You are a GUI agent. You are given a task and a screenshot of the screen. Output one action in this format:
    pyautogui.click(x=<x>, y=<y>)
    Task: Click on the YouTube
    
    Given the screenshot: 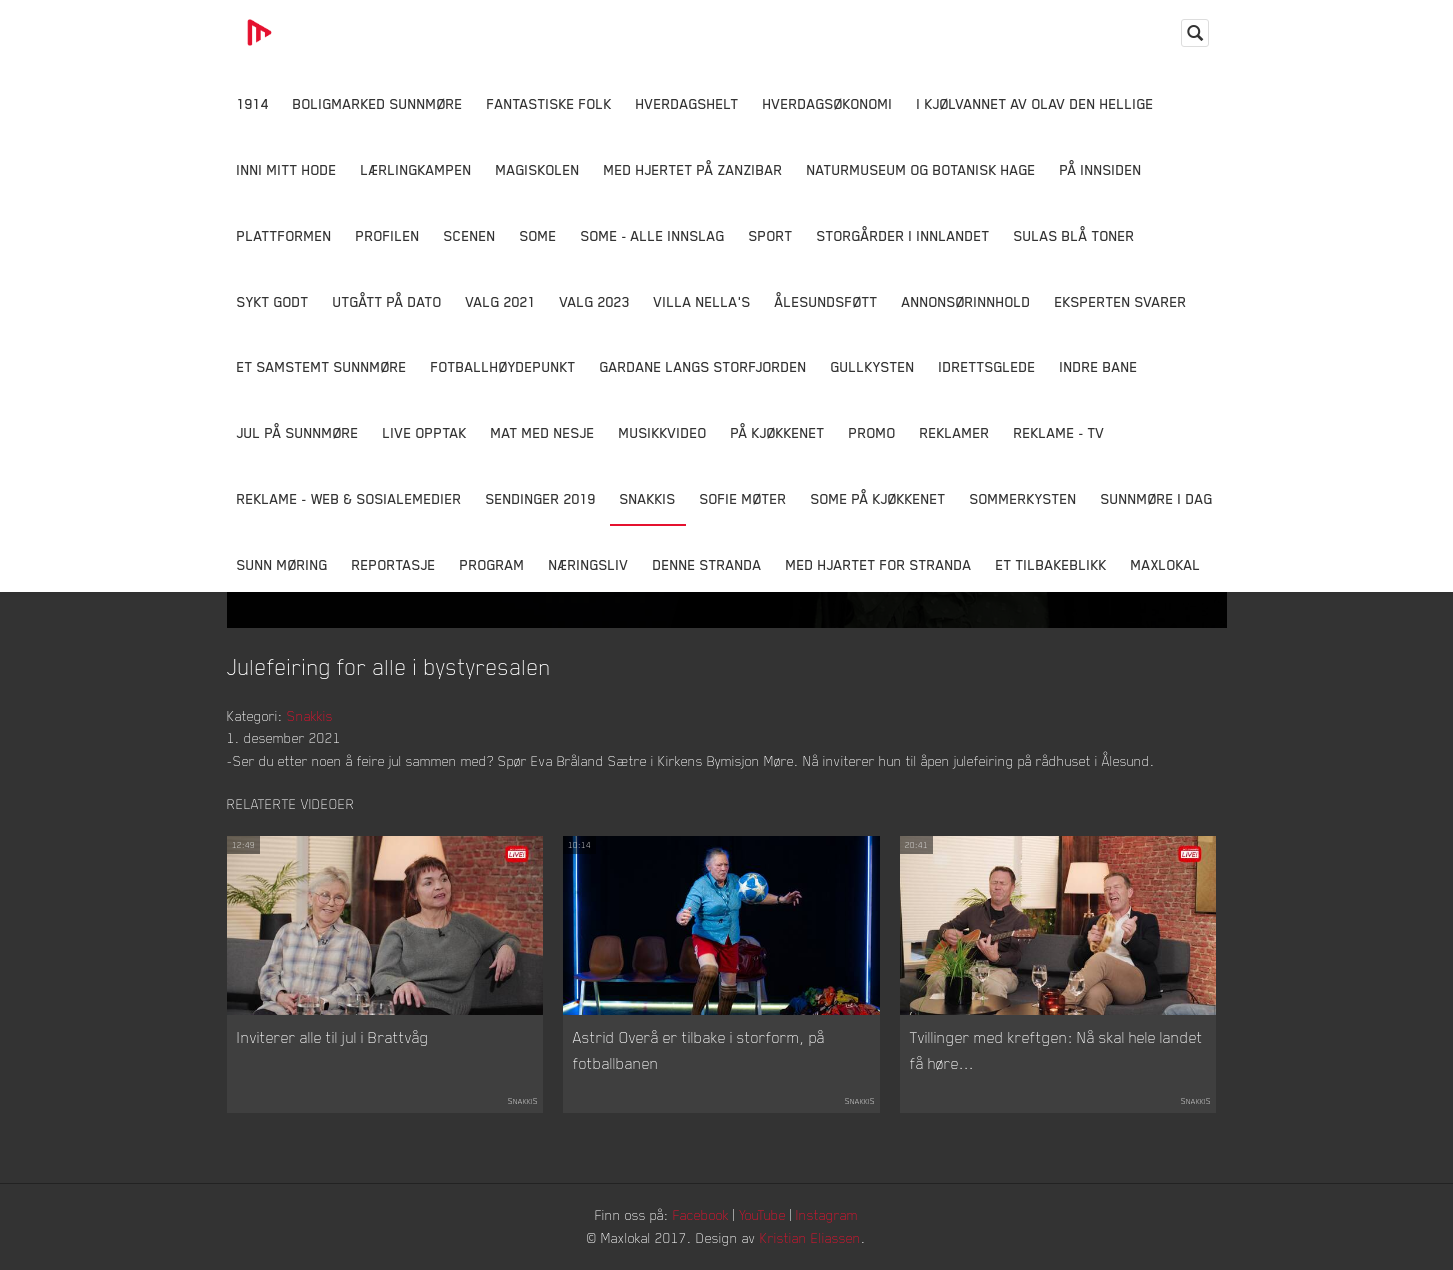 What is the action you would take?
    pyautogui.click(x=762, y=1214)
    